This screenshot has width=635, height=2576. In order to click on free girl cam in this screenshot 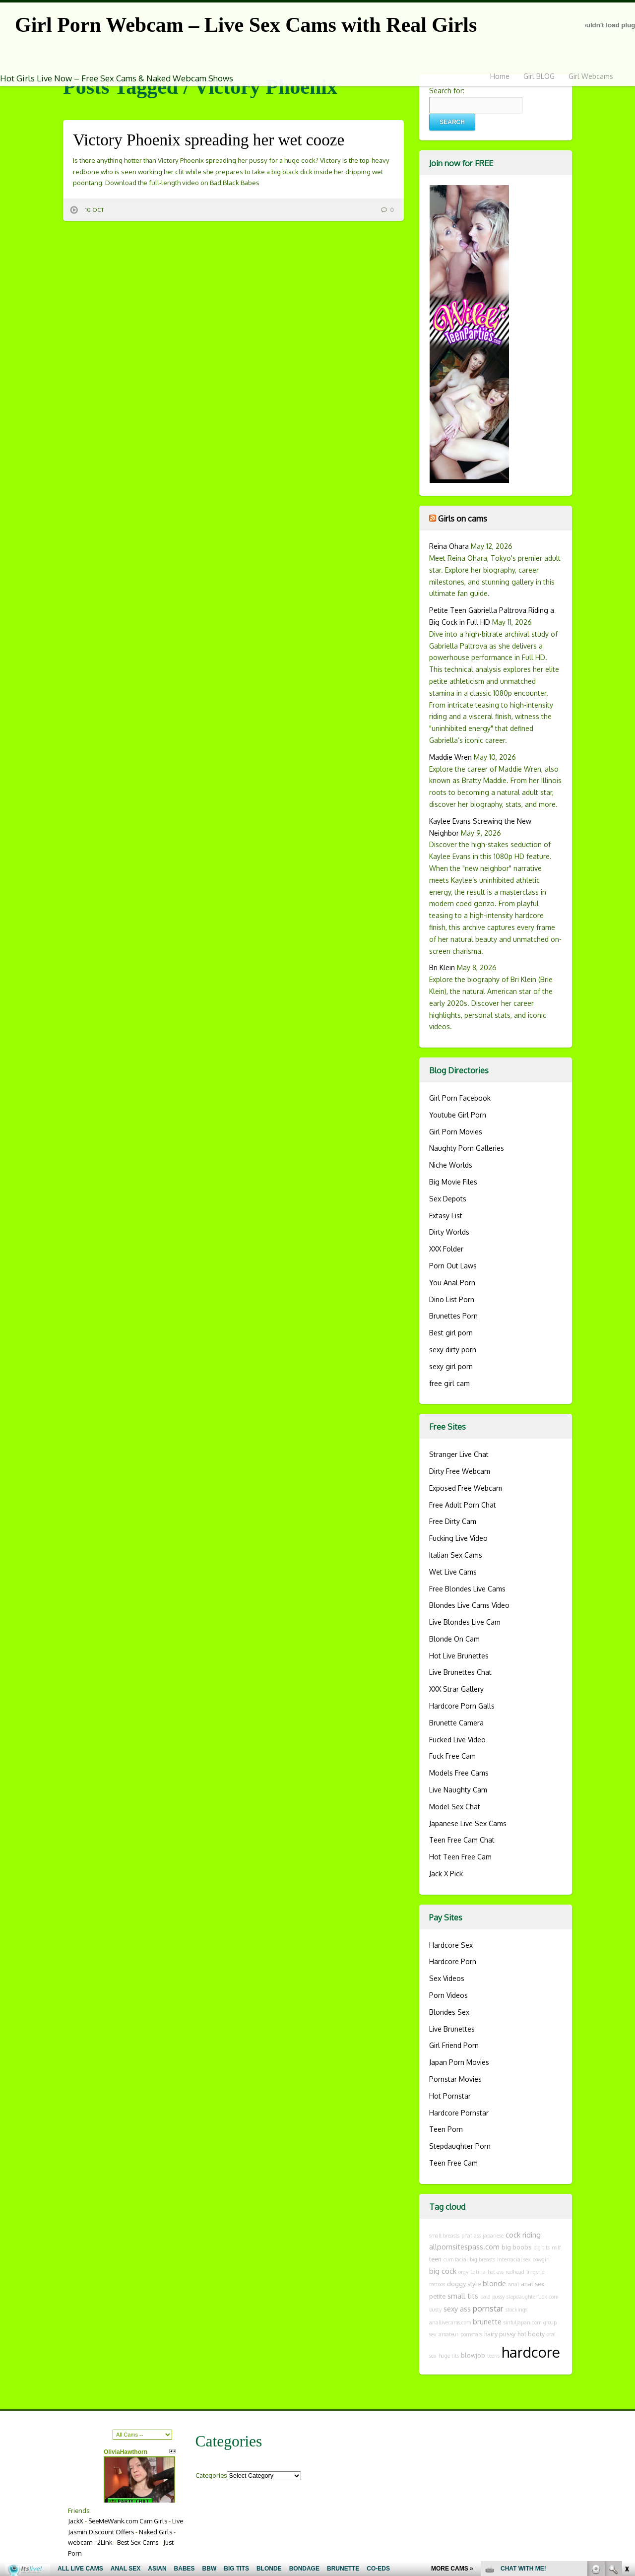, I will do `click(449, 1383)`.